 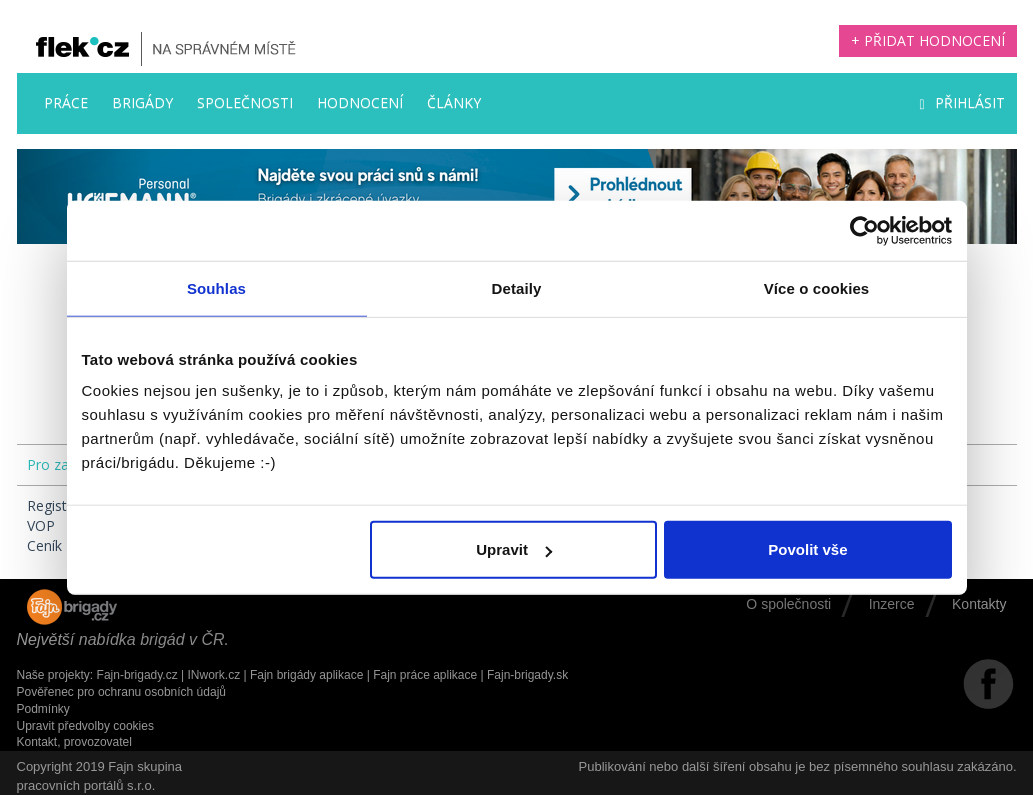 What do you see at coordinates (121, 692) in the screenshot?
I see `Pověřenec pro ochranu osobních údajů` at bounding box center [121, 692].